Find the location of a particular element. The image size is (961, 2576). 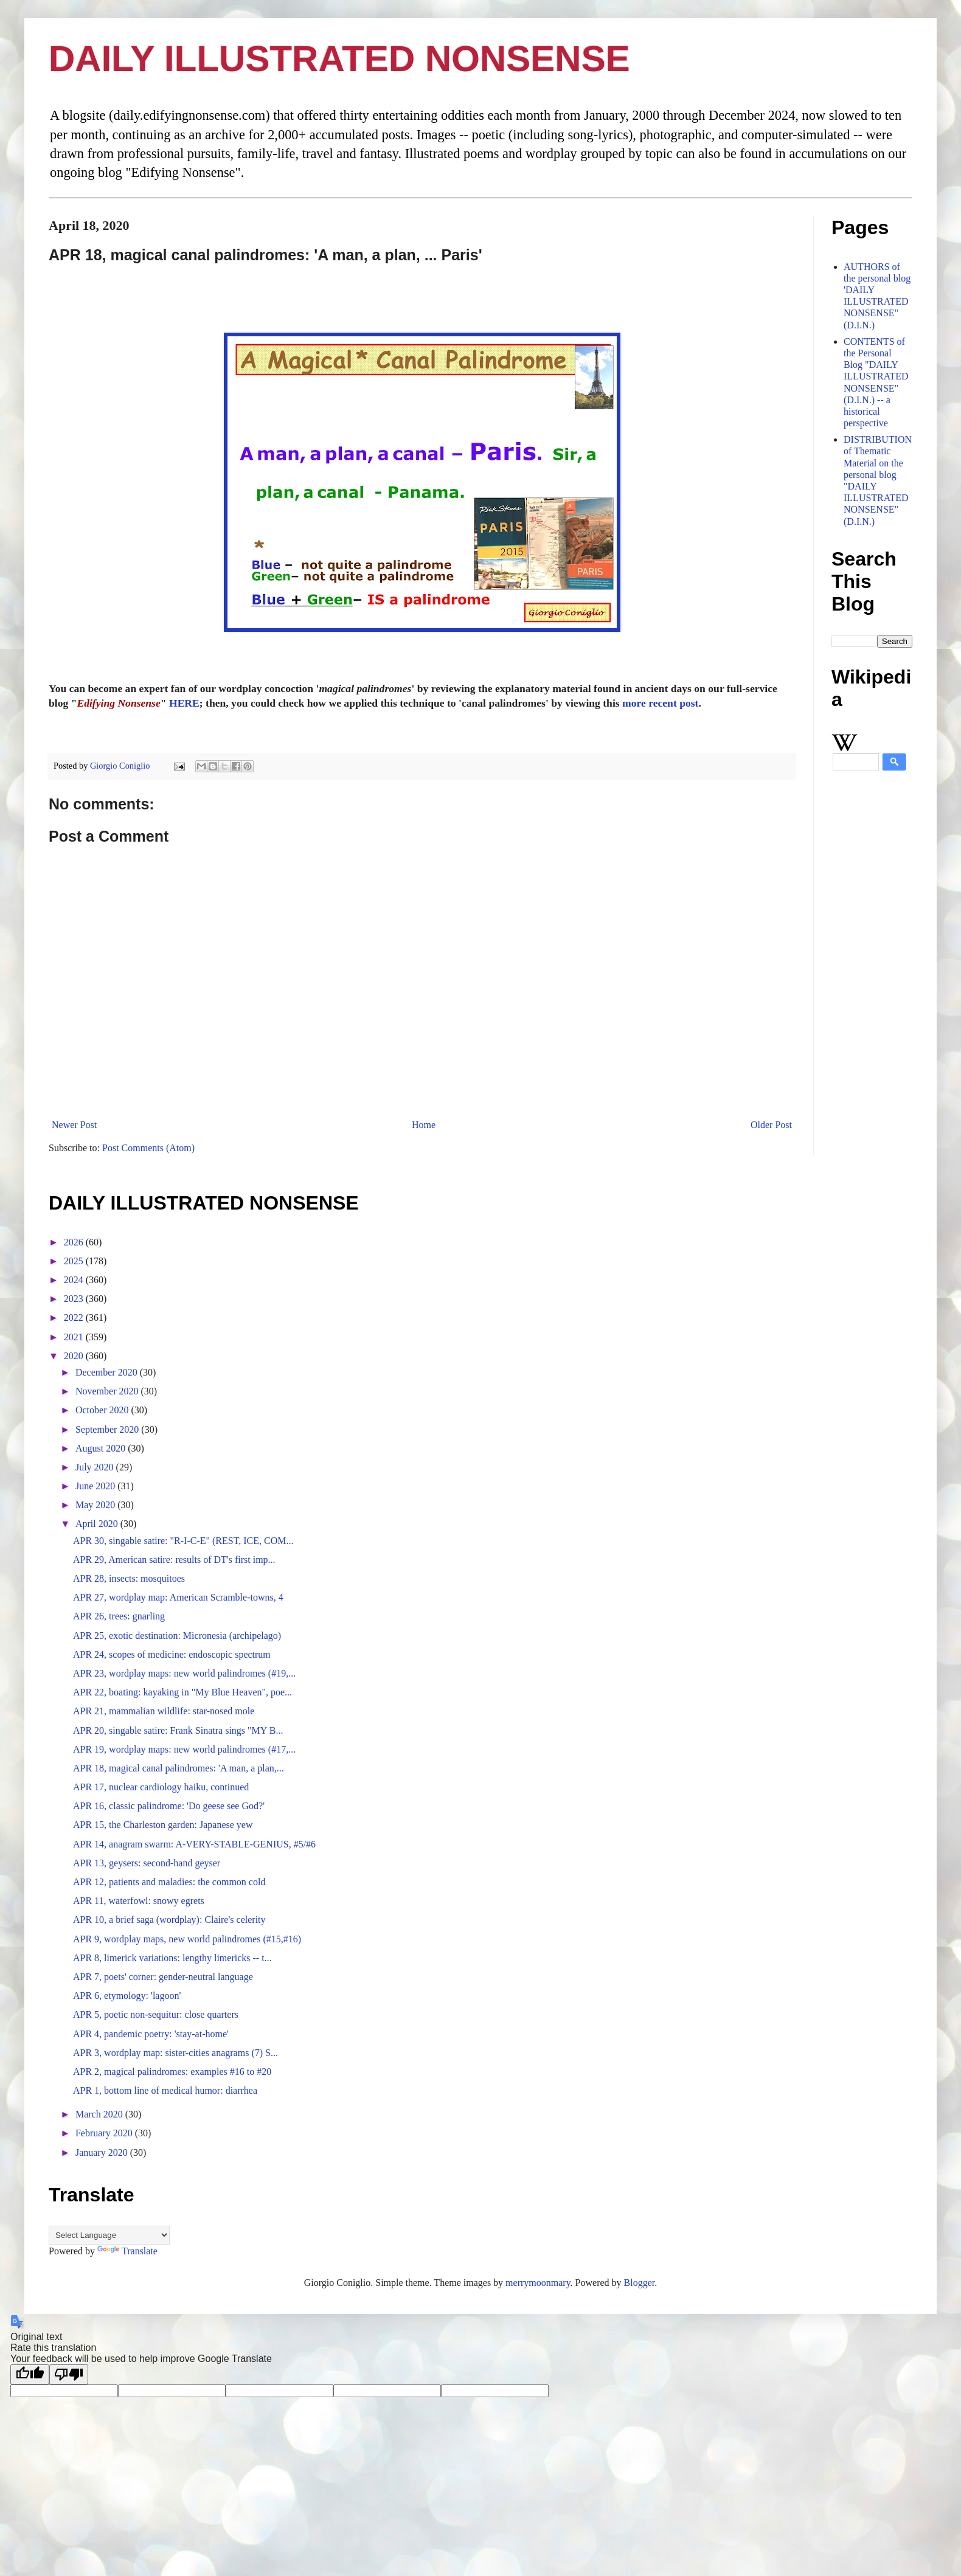

May 2020 is located at coordinates (96, 1505).